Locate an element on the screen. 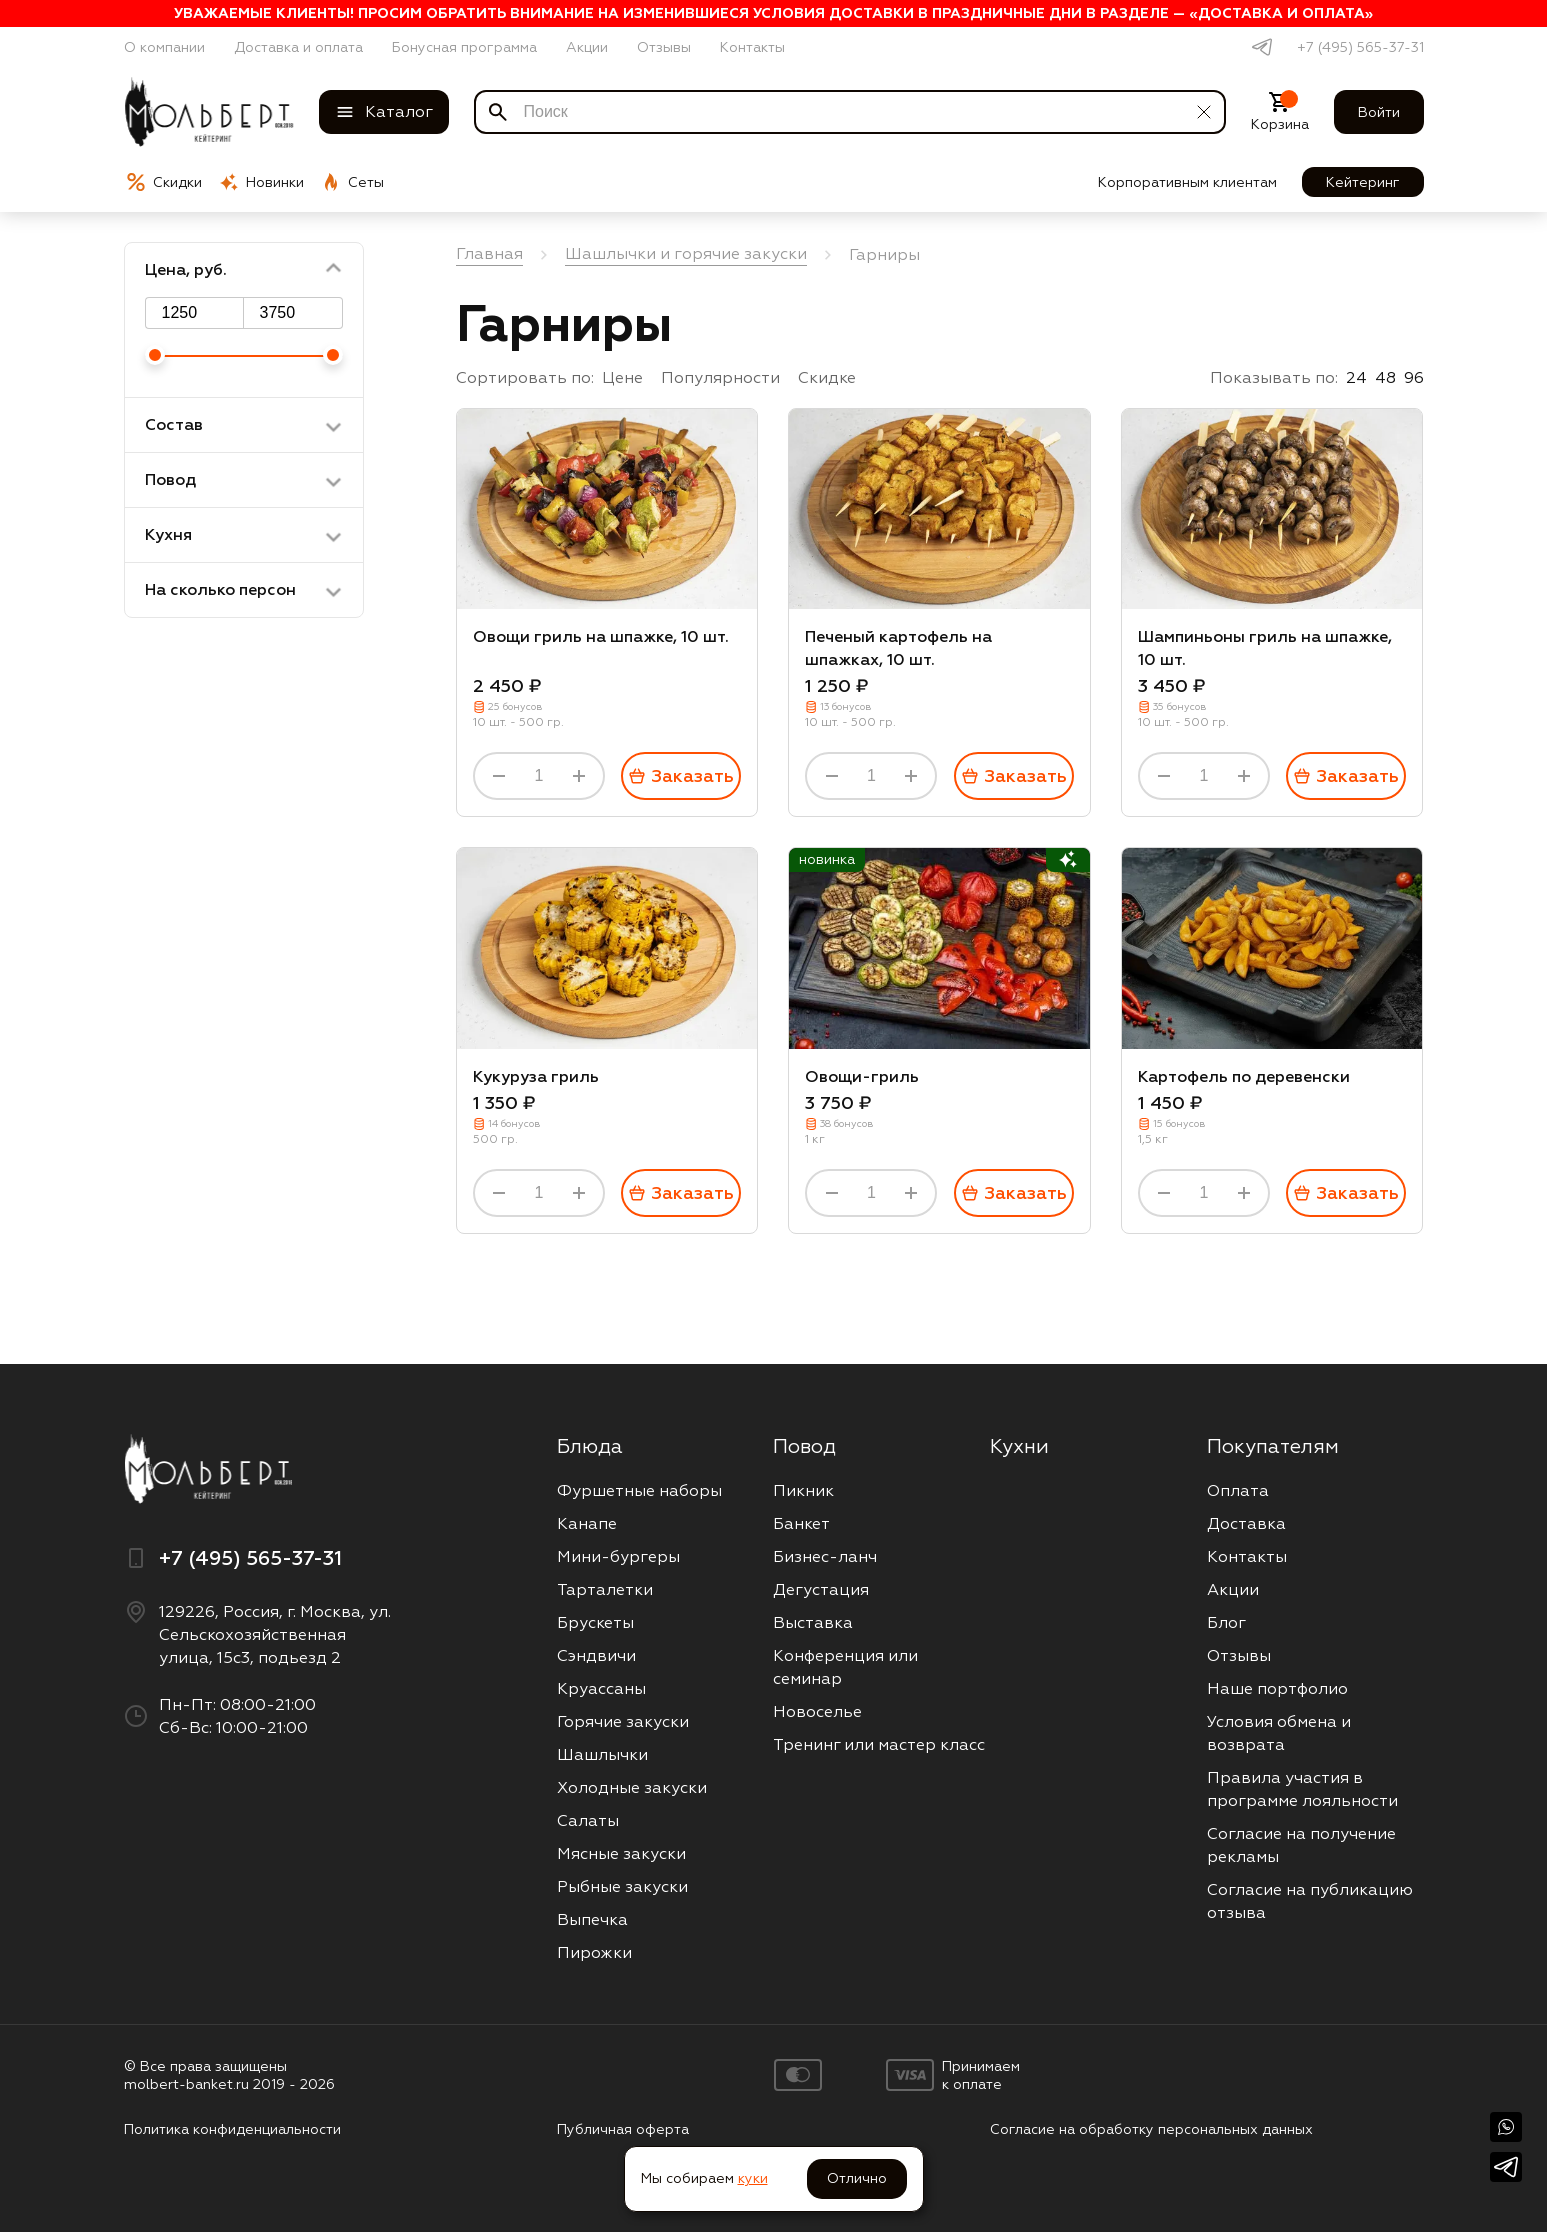 This screenshot has height=2232, width=1547. Войти is located at coordinates (1379, 112).